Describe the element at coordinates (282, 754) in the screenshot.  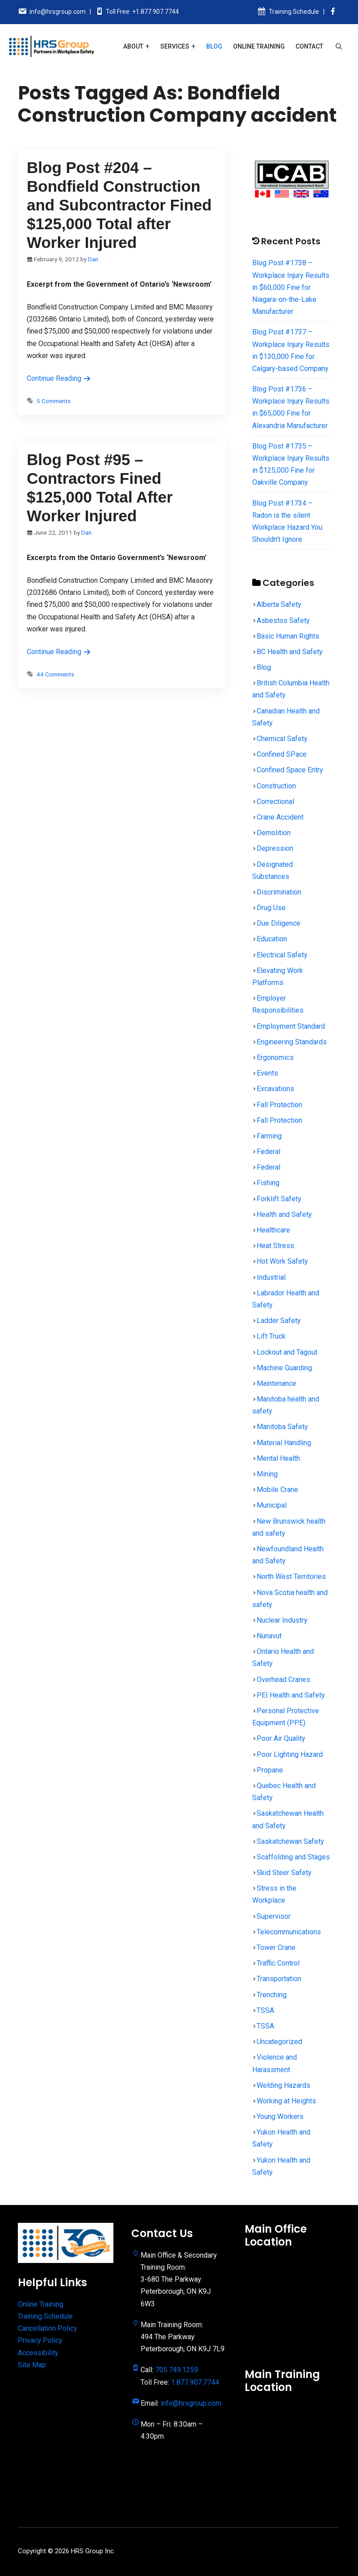
I see `Confined SPace` at that location.